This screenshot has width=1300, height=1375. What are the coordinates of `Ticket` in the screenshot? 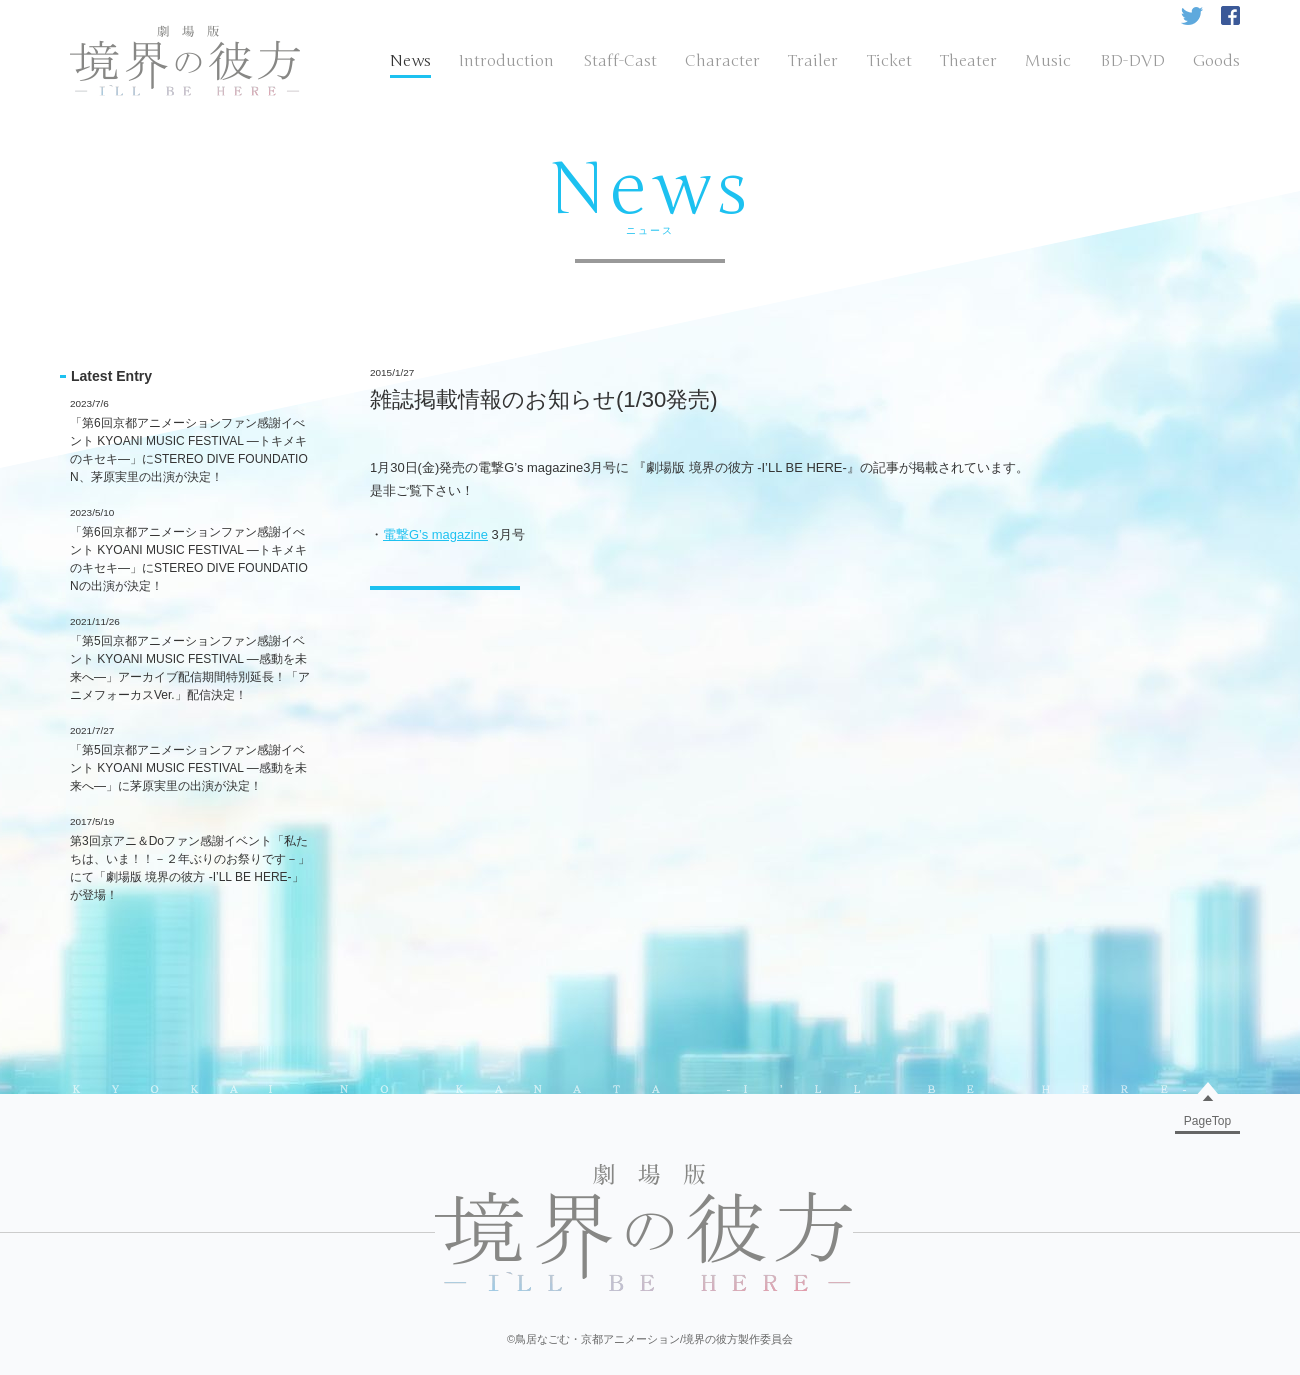 It's located at (889, 61).